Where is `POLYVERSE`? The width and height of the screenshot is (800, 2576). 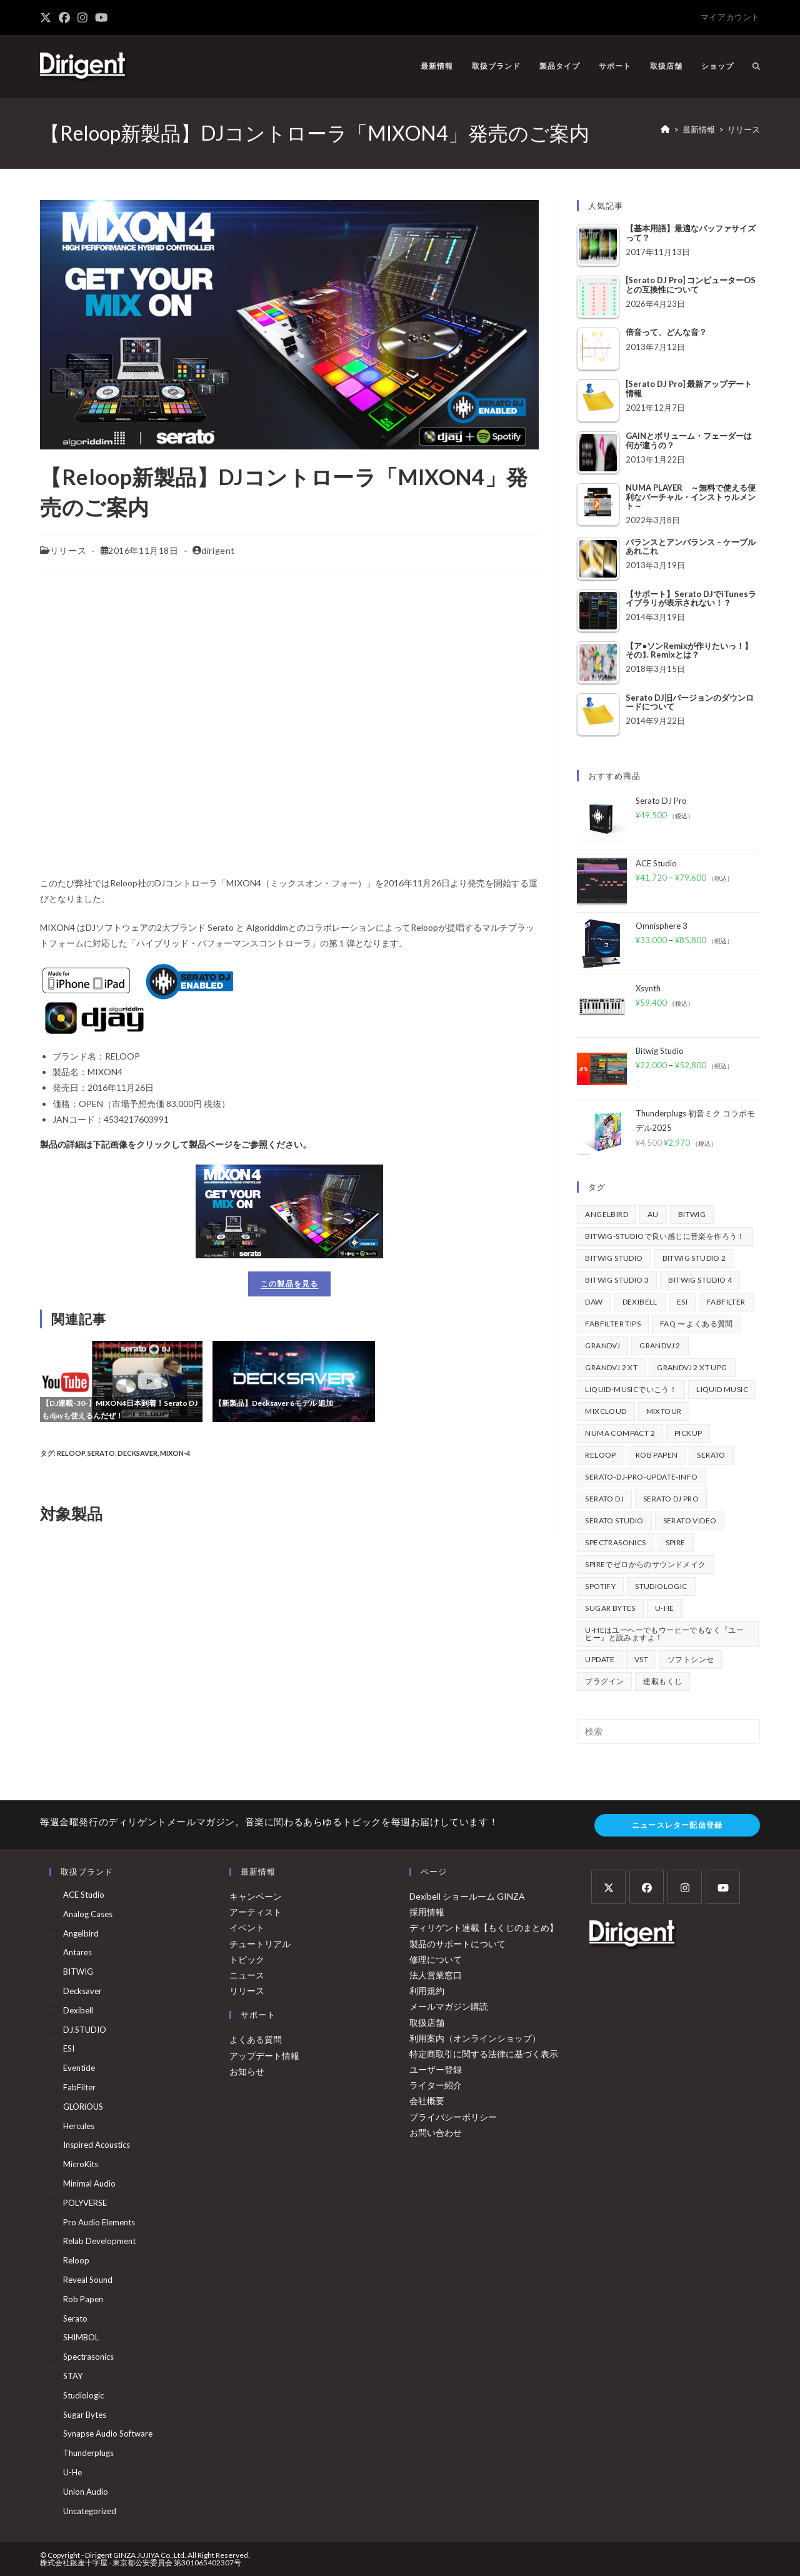 POLYVERSE is located at coordinates (85, 2203).